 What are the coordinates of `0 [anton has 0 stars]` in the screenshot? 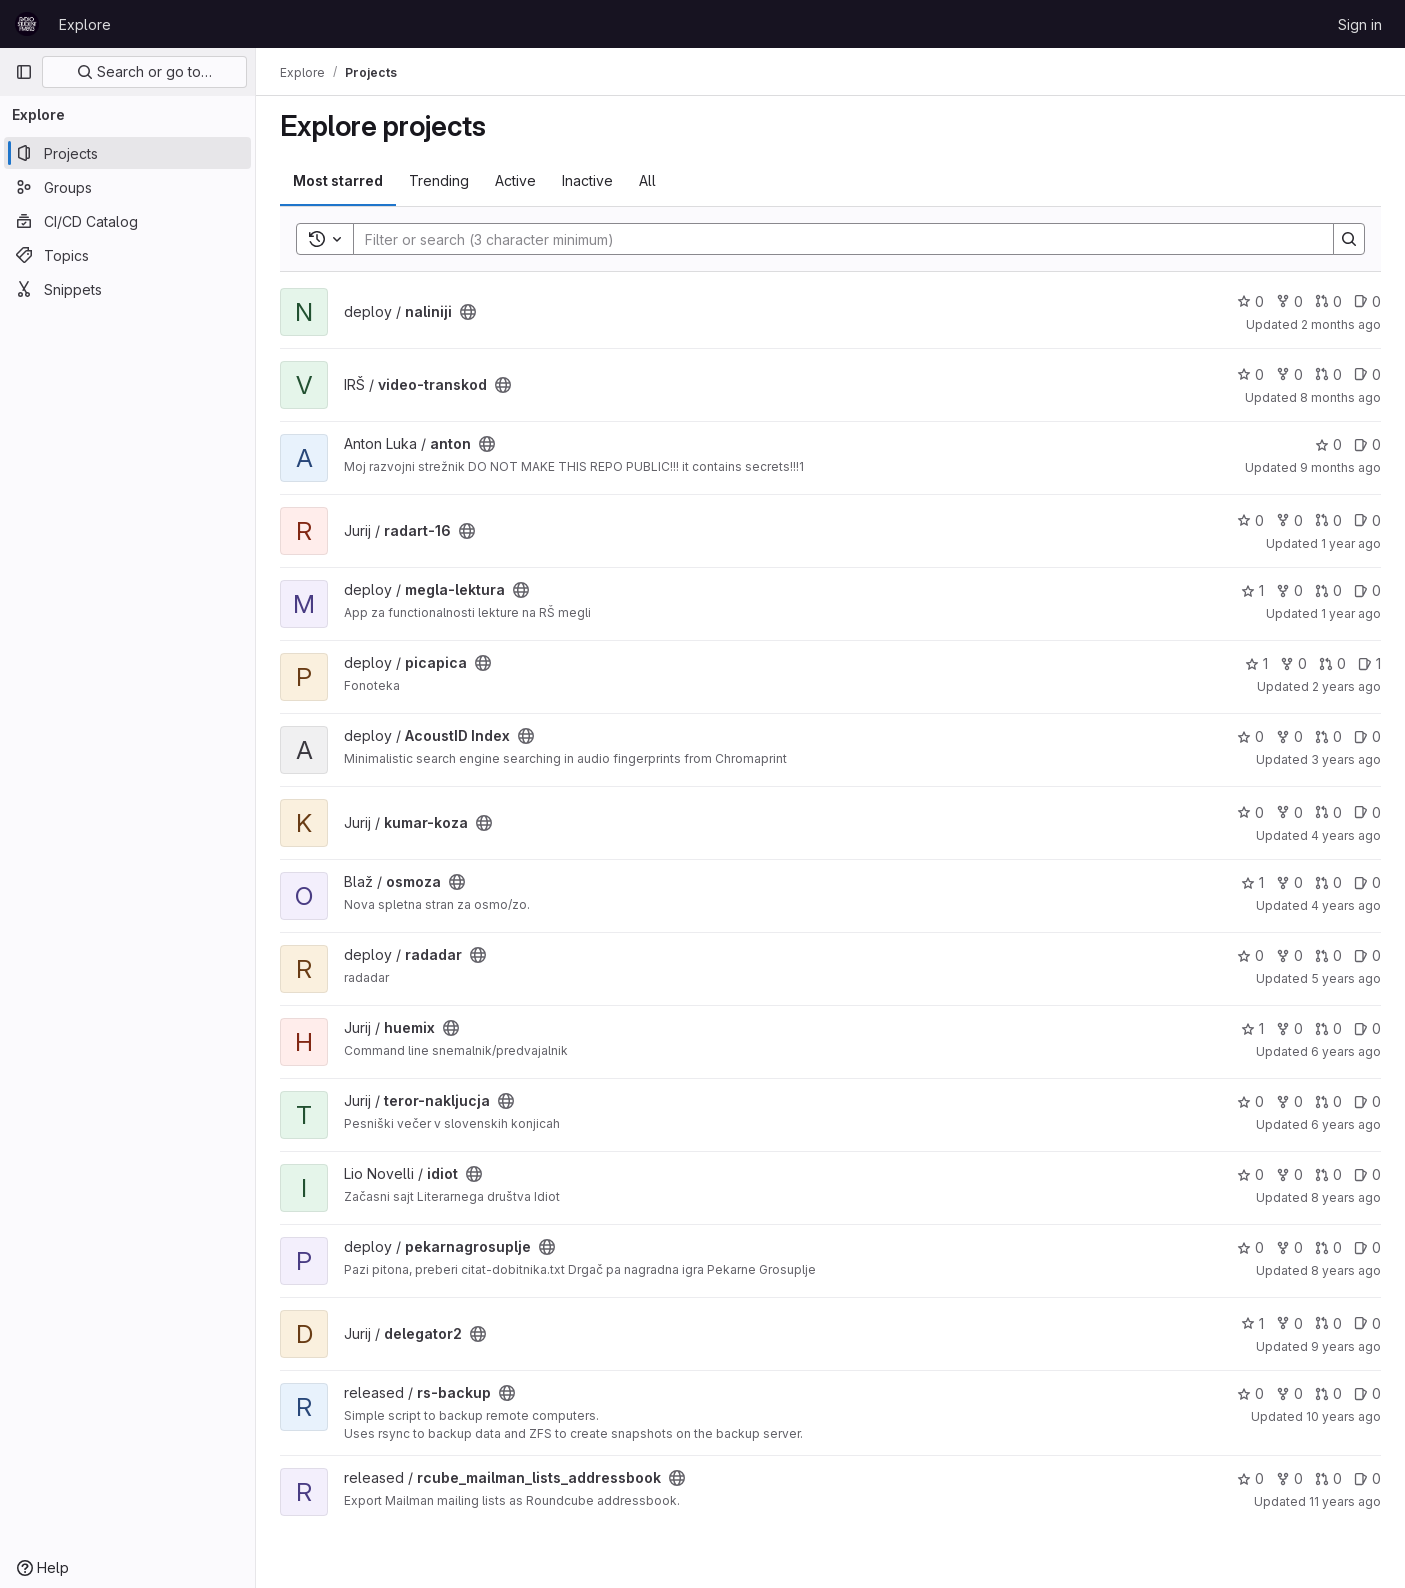 It's located at (1328, 444).